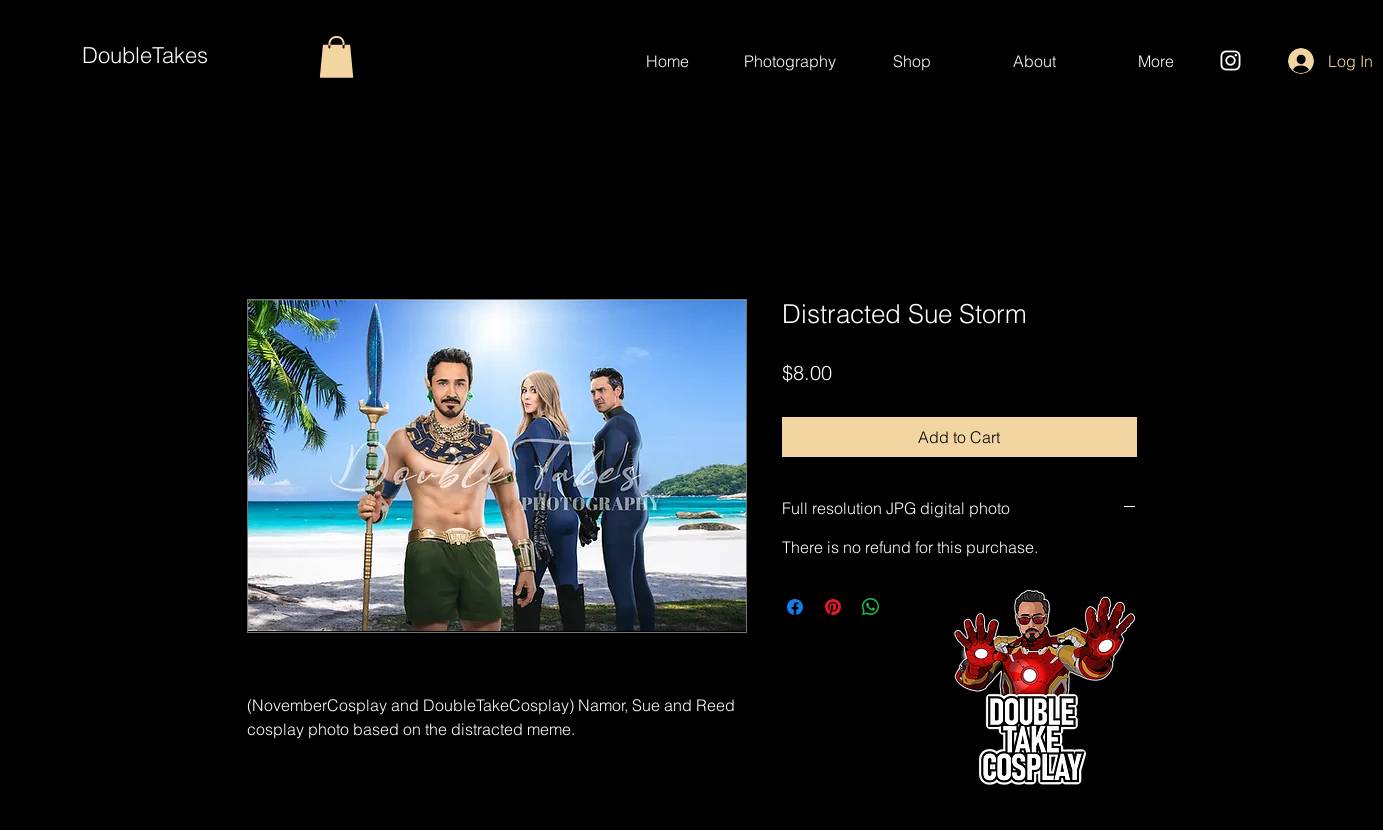 This screenshot has height=830, width=1383. Describe the element at coordinates (795, 607) in the screenshot. I see `[Share on Facebook]` at that location.